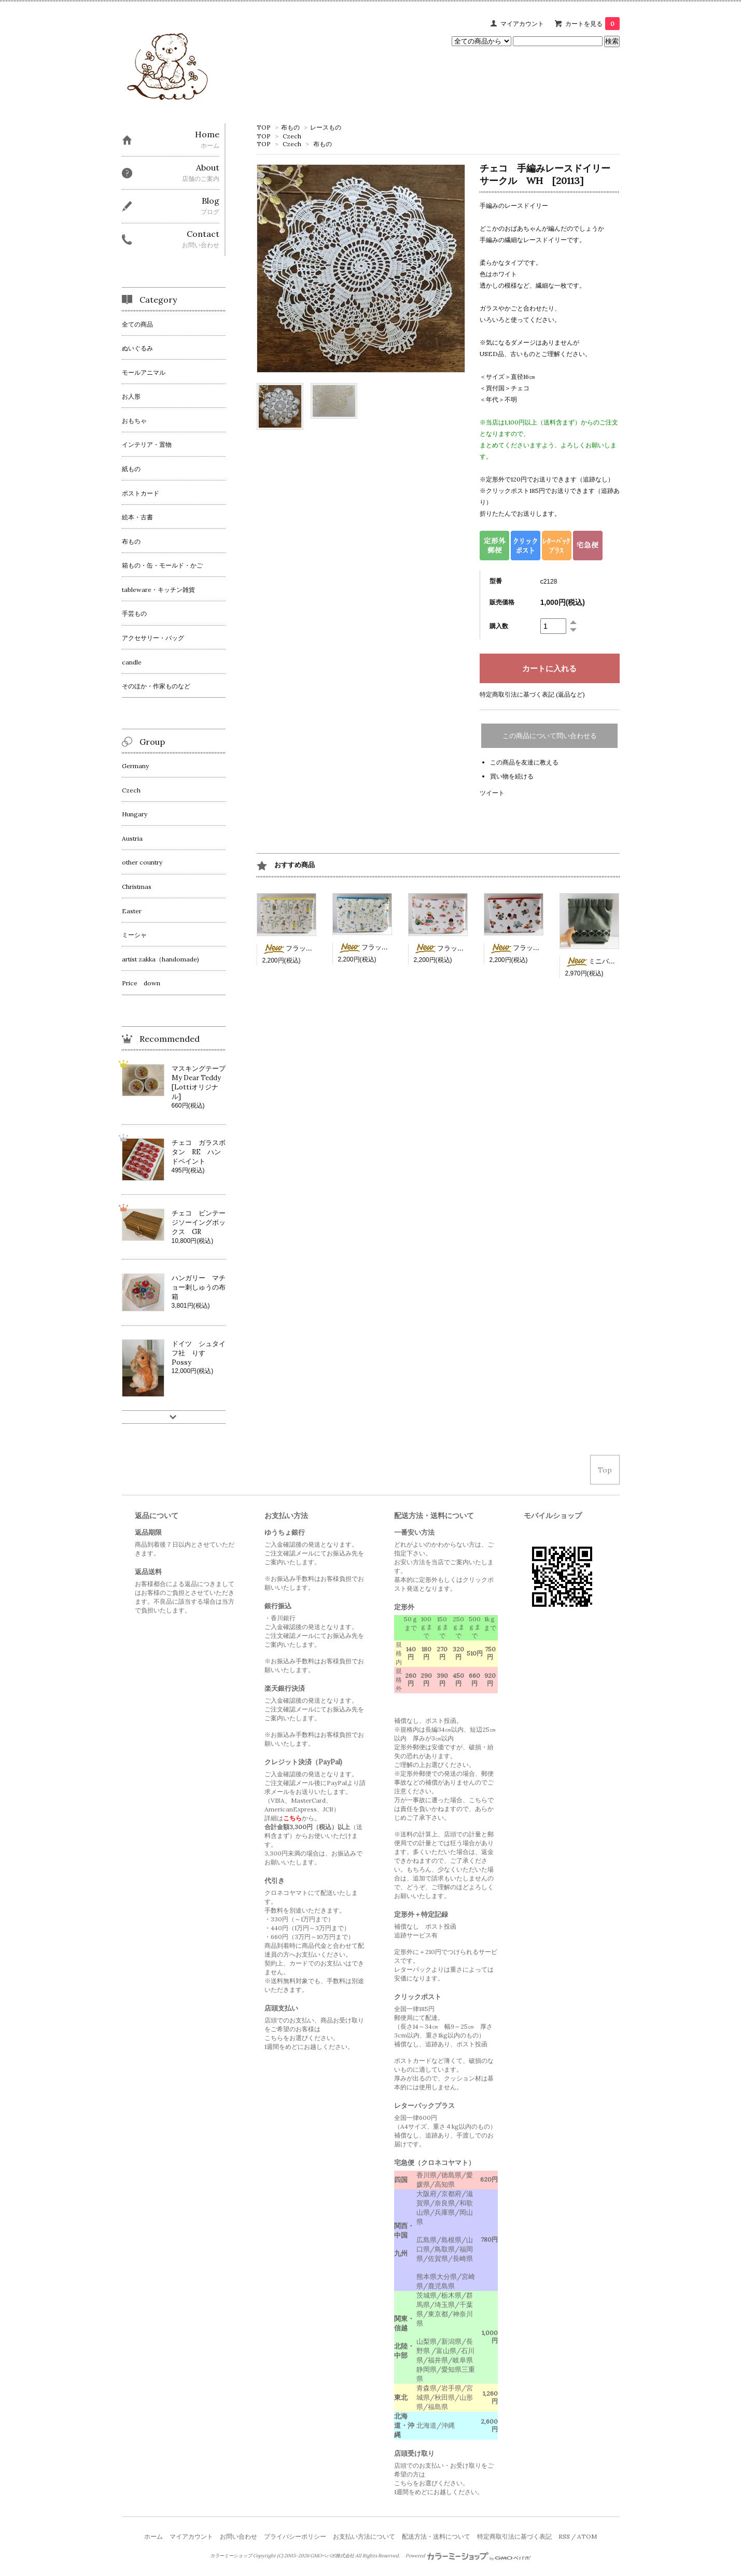 This screenshot has height=2576, width=741. Describe the element at coordinates (564, 2536) in the screenshot. I see `RSS` at that location.